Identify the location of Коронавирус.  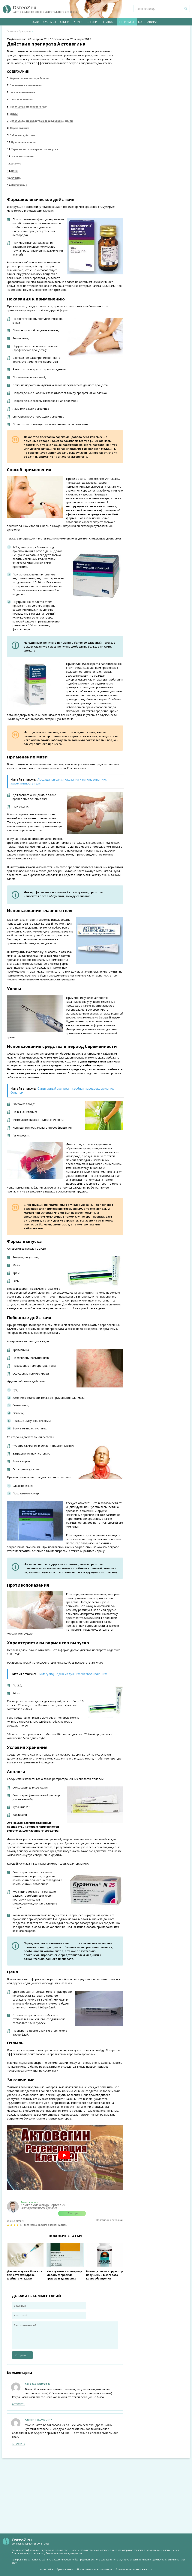
(148, 22).